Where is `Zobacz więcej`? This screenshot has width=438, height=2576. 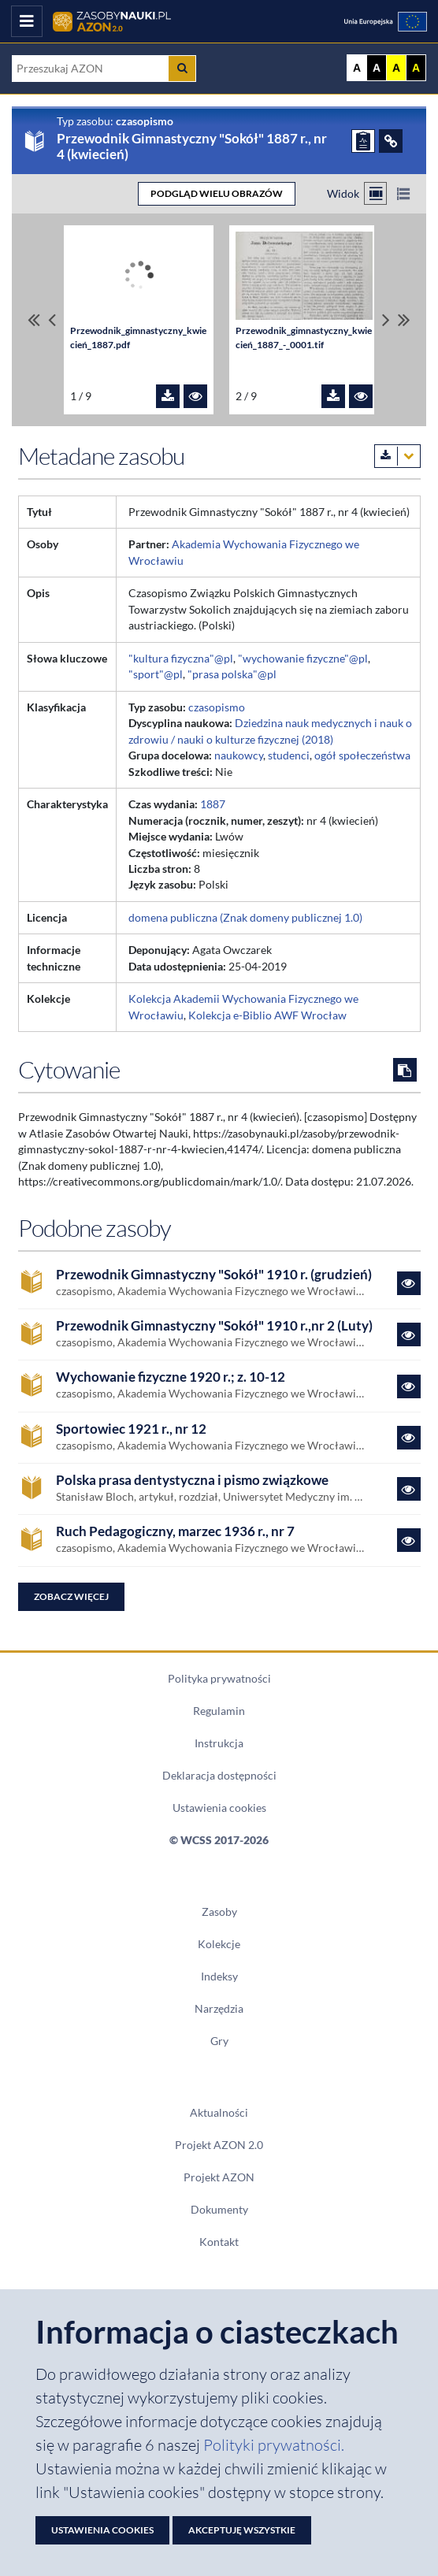
Zobacz więcej is located at coordinates (71, 1596).